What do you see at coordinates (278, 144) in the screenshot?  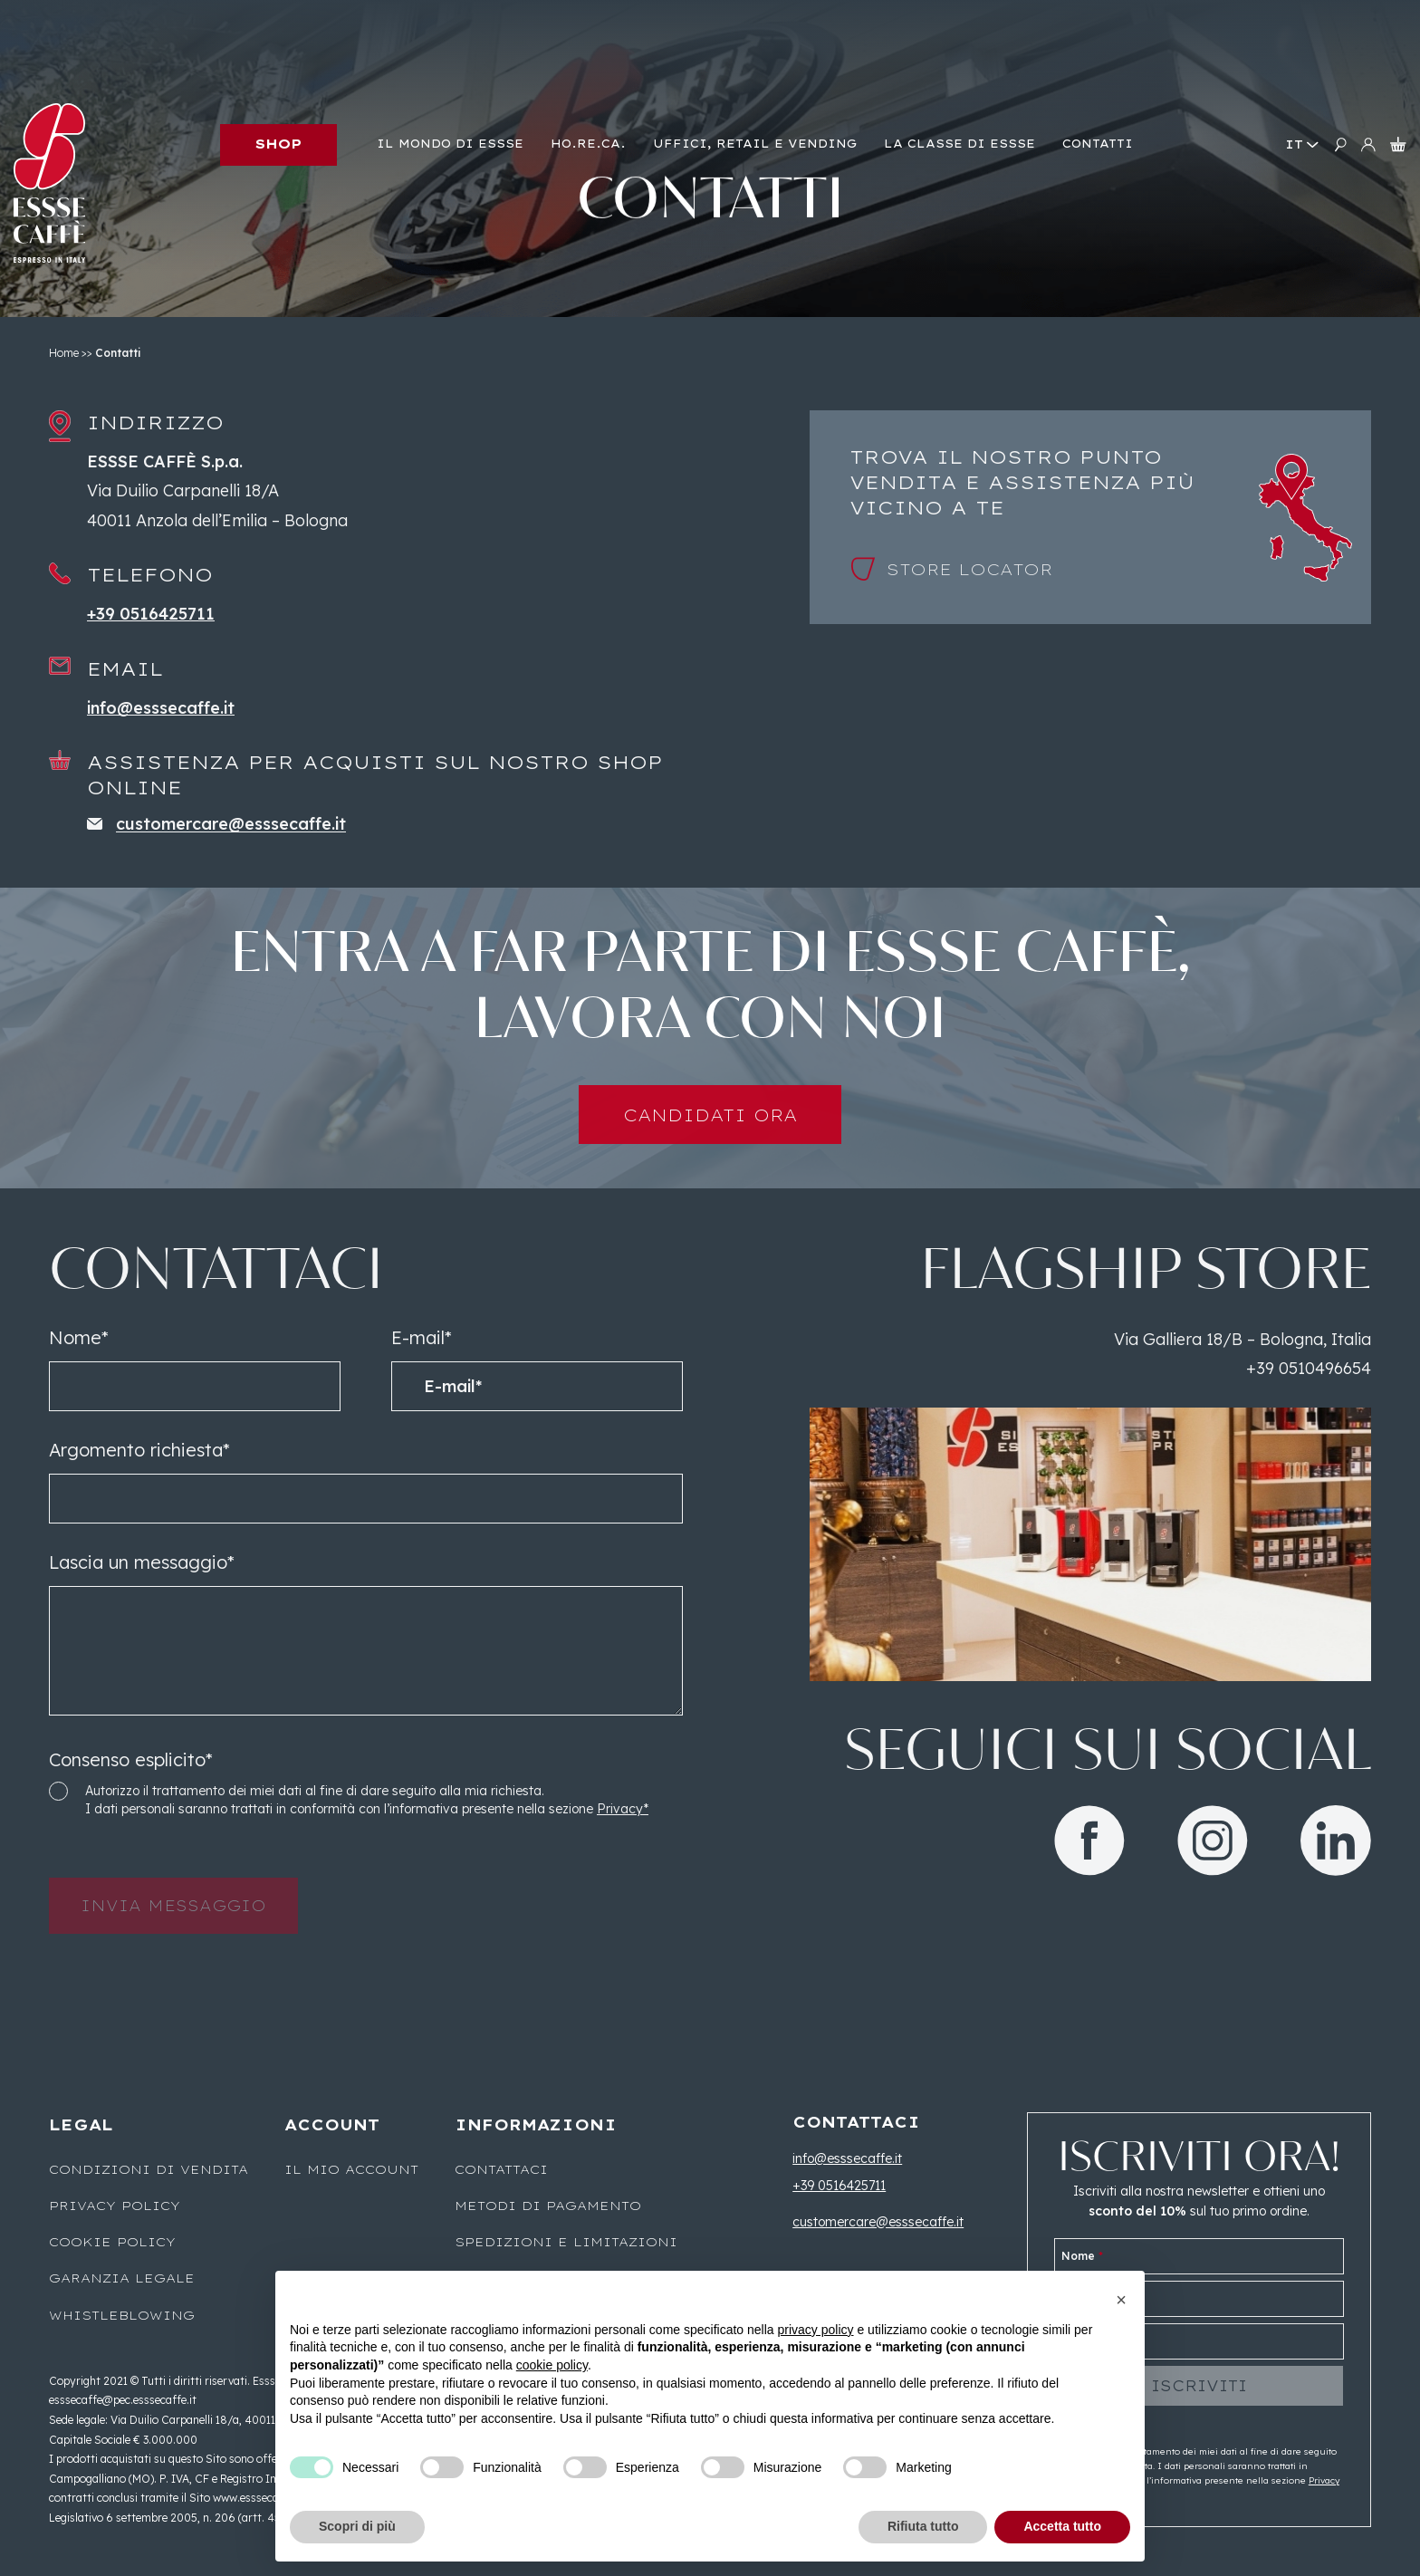 I see `Shop` at bounding box center [278, 144].